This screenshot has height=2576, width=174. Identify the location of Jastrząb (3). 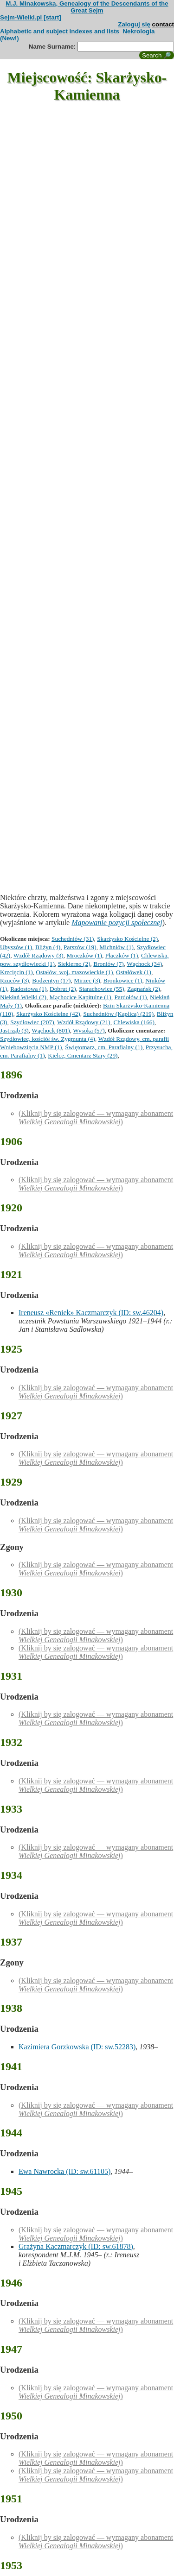
(14, 1030).